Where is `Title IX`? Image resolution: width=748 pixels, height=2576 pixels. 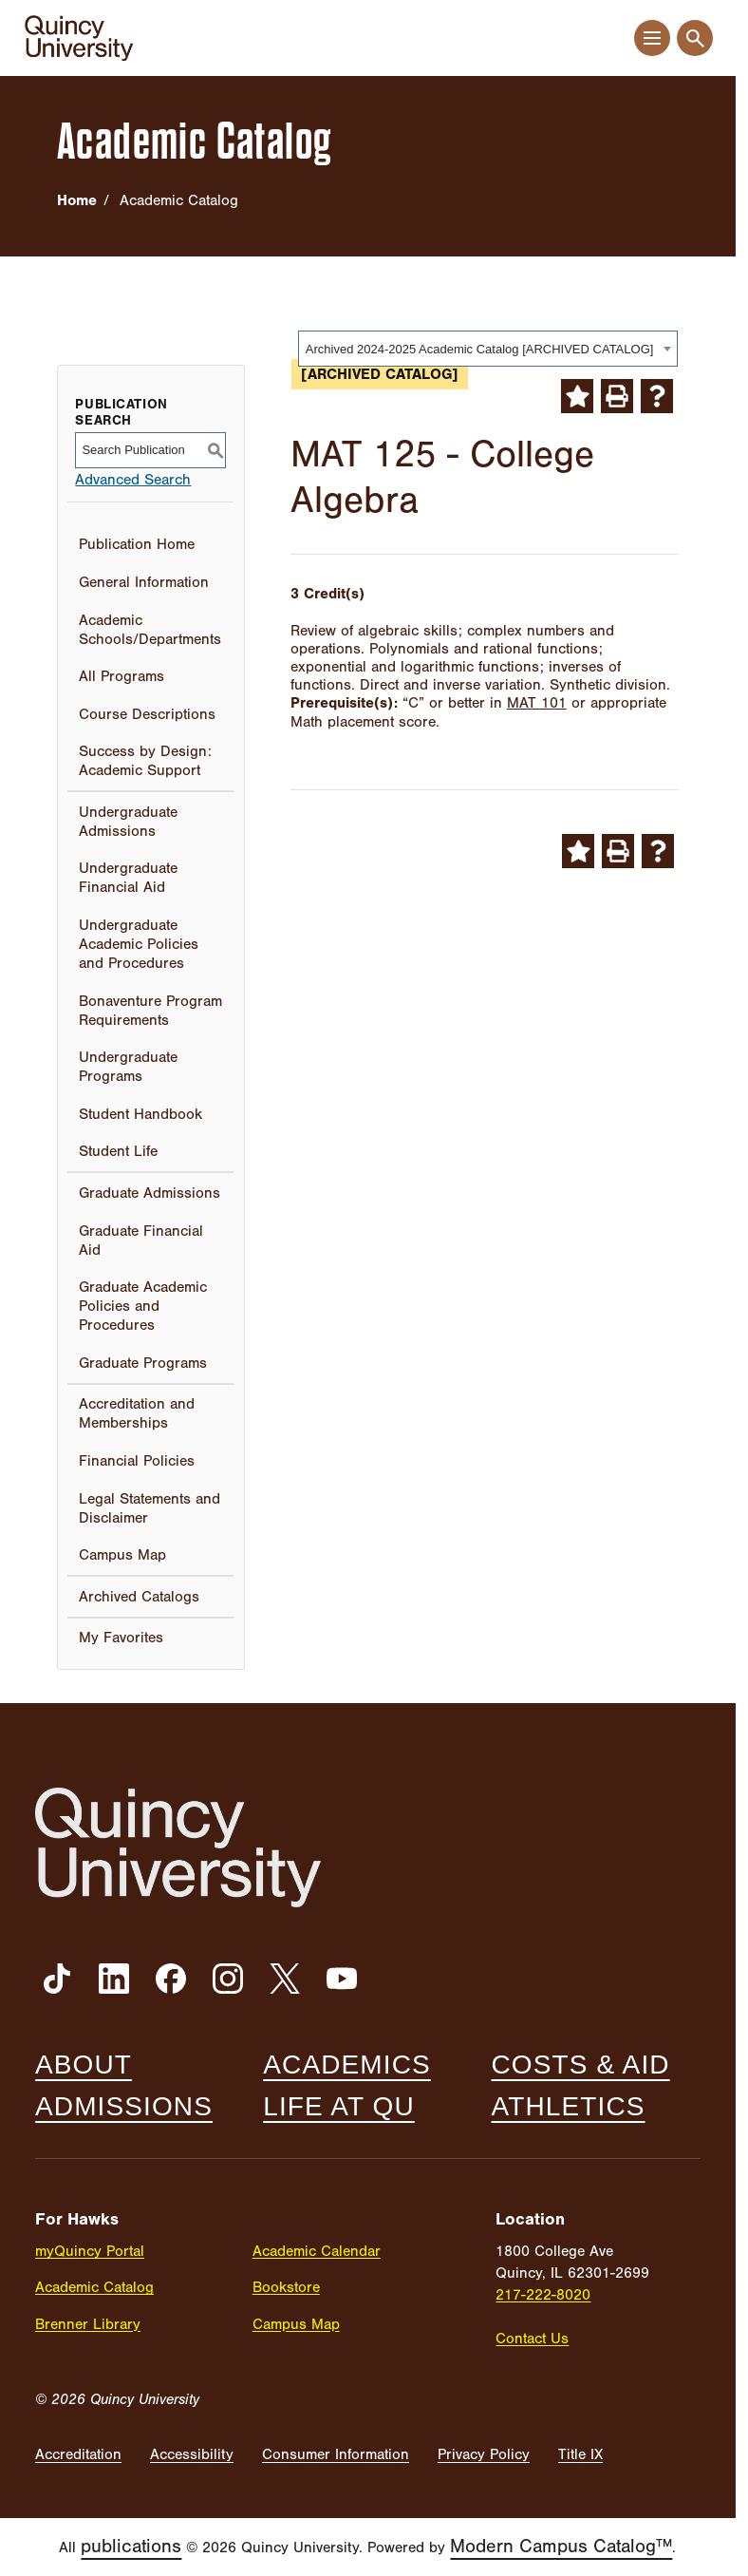
Title IX is located at coordinates (580, 2454).